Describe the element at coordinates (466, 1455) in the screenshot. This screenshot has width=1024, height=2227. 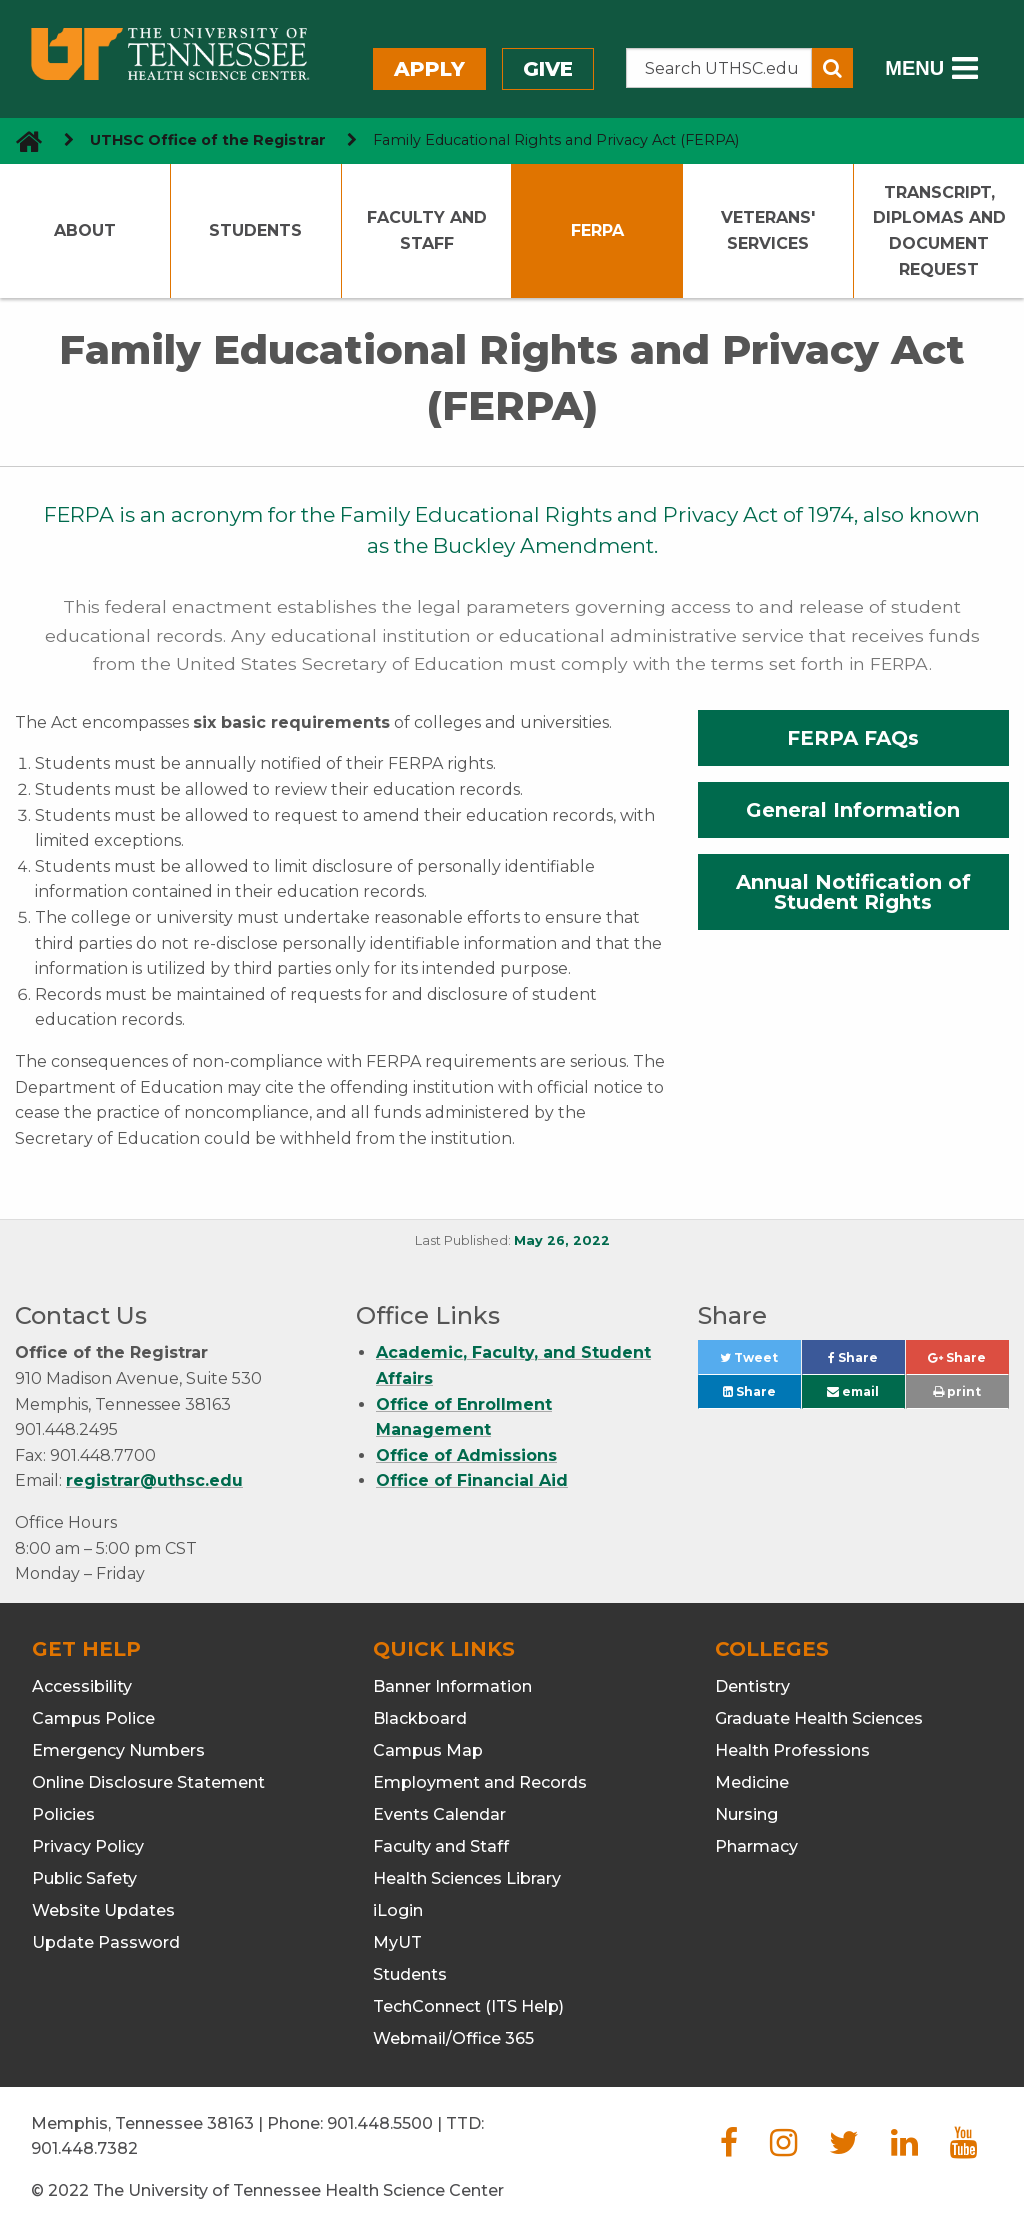
I see `Office of Admissions` at that location.